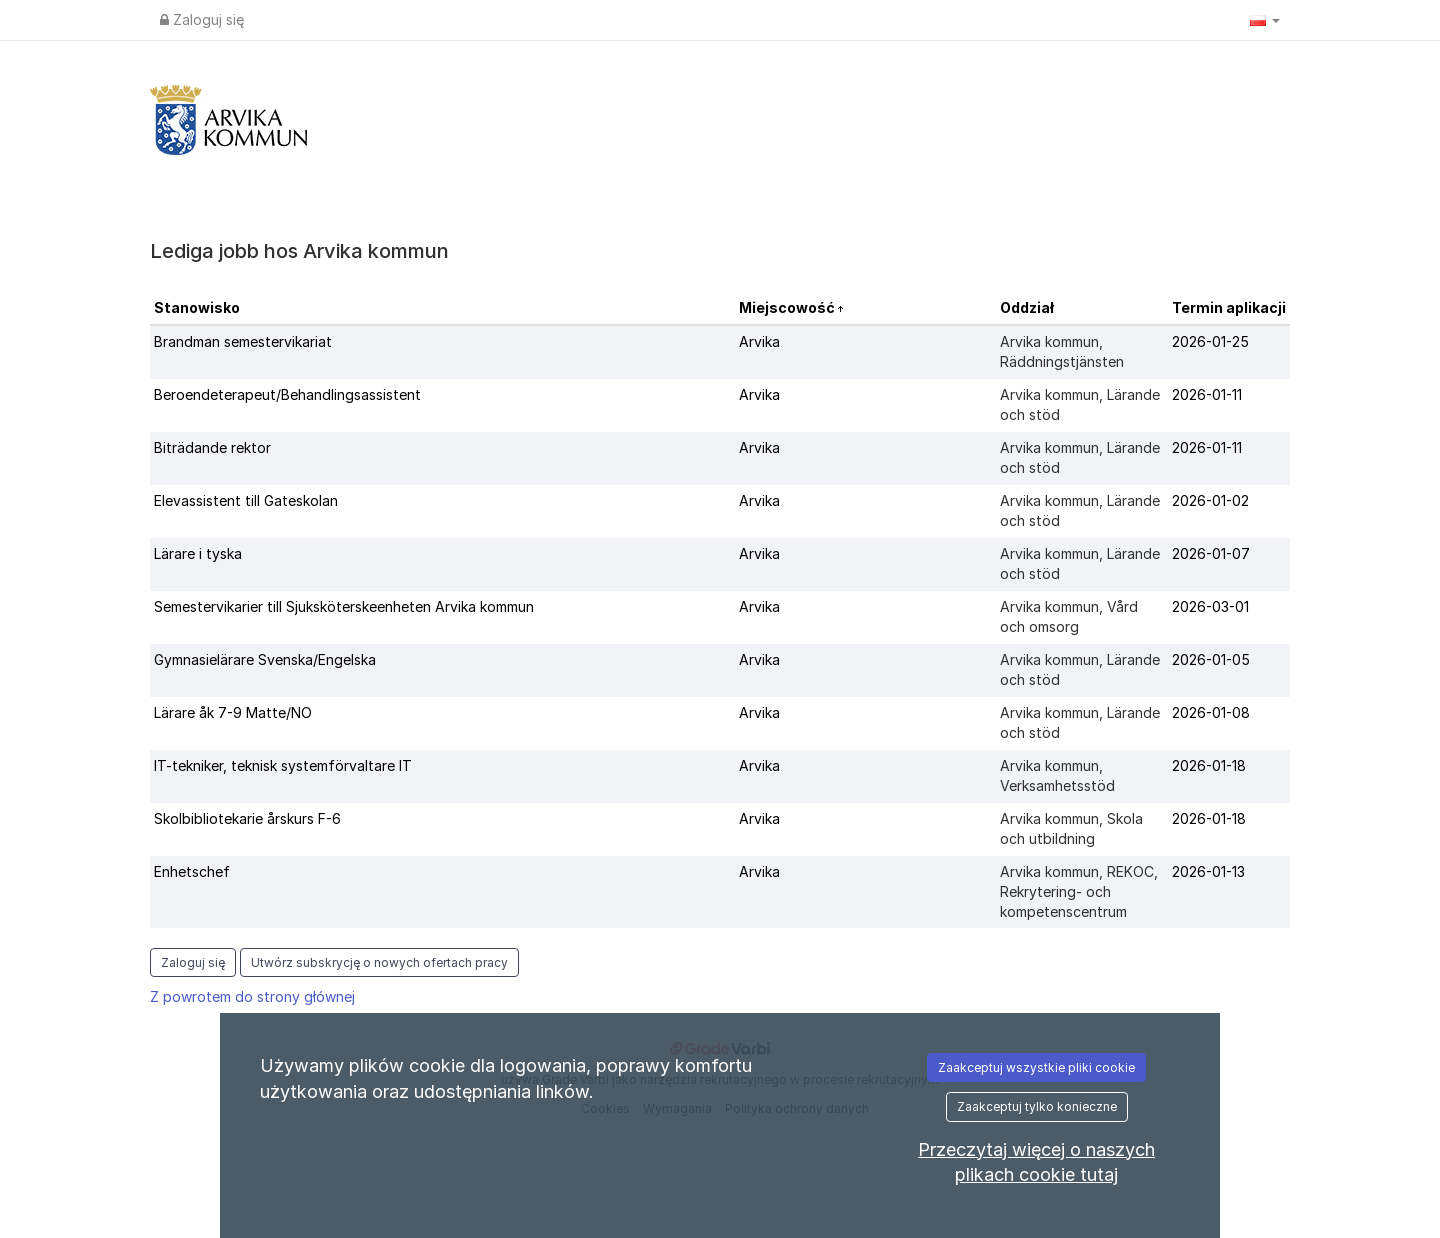 The image size is (1440, 1238). What do you see at coordinates (1210, 500) in the screenshot?
I see `2026-01-02` at bounding box center [1210, 500].